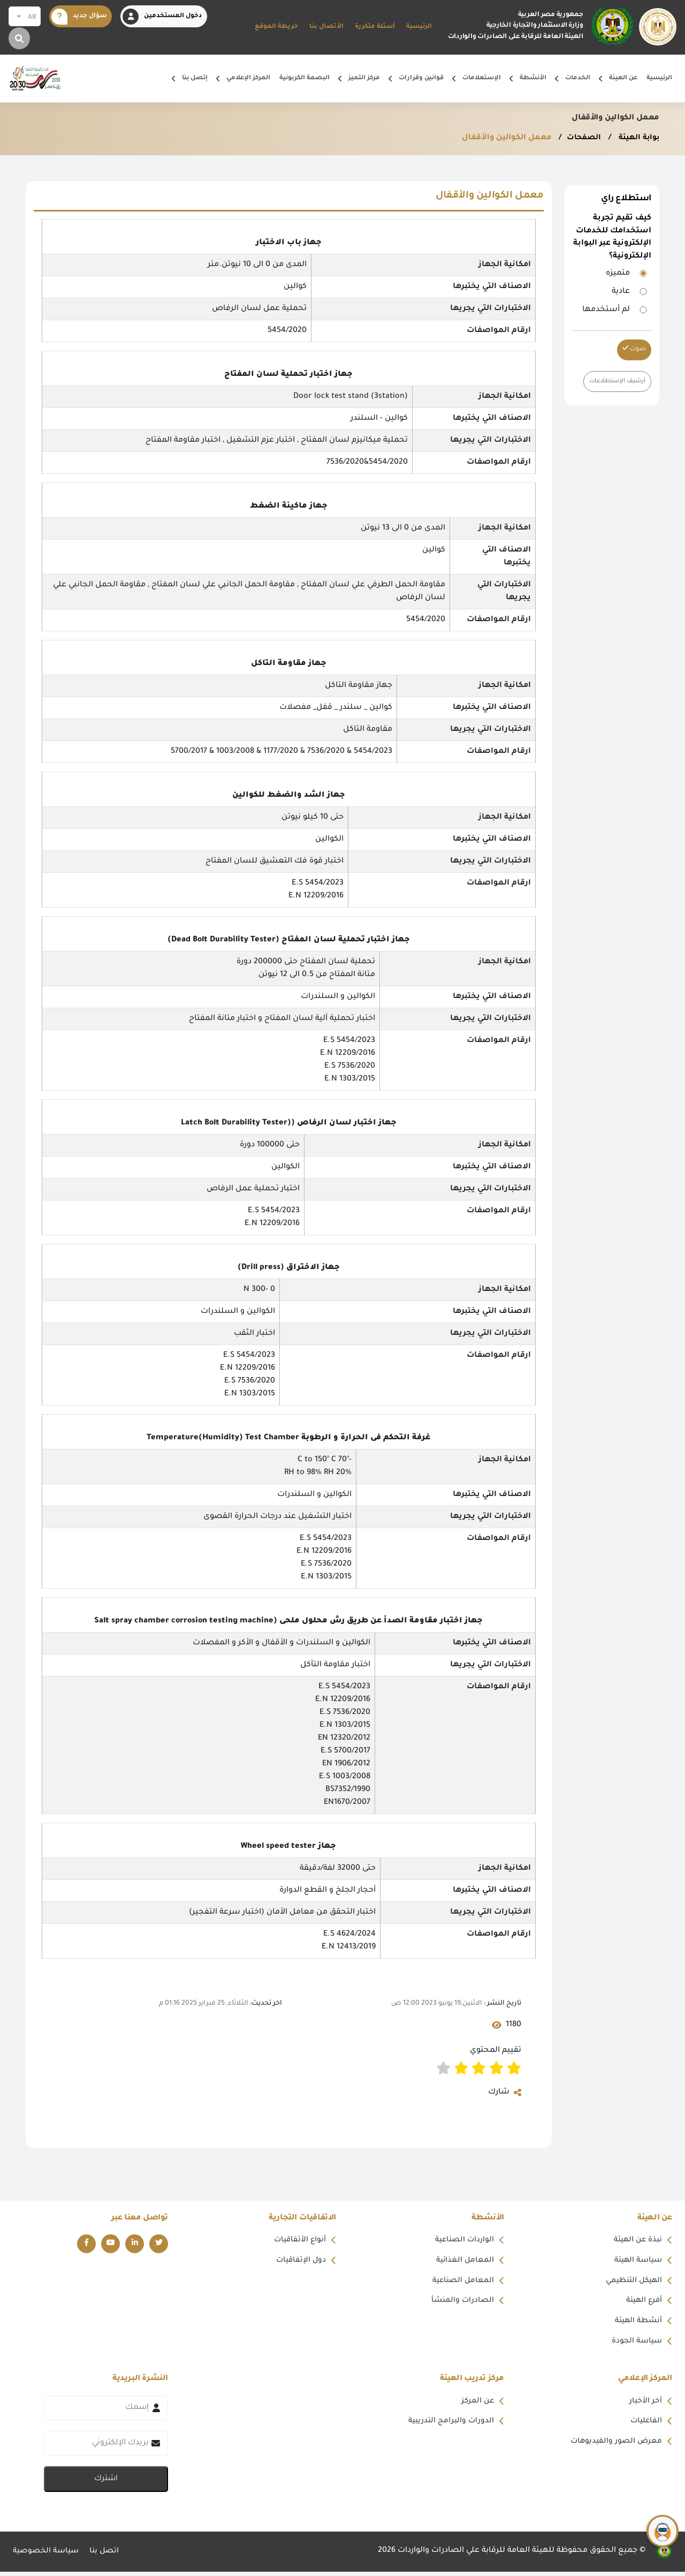 Image resolution: width=685 pixels, height=2576 pixels. What do you see at coordinates (47, 2555) in the screenshot?
I see `سياسة الخصوصية` at bounding box center [47, 2555].